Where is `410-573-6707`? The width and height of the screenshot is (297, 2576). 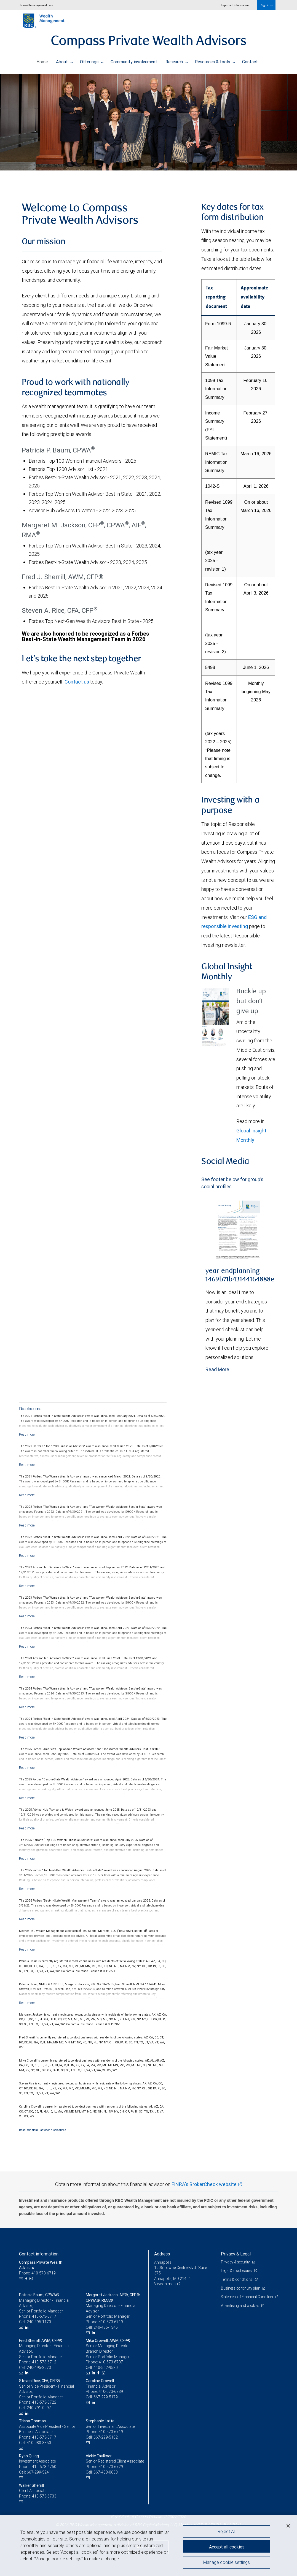 410-573-6707 is located at coordinates (111, 2362).